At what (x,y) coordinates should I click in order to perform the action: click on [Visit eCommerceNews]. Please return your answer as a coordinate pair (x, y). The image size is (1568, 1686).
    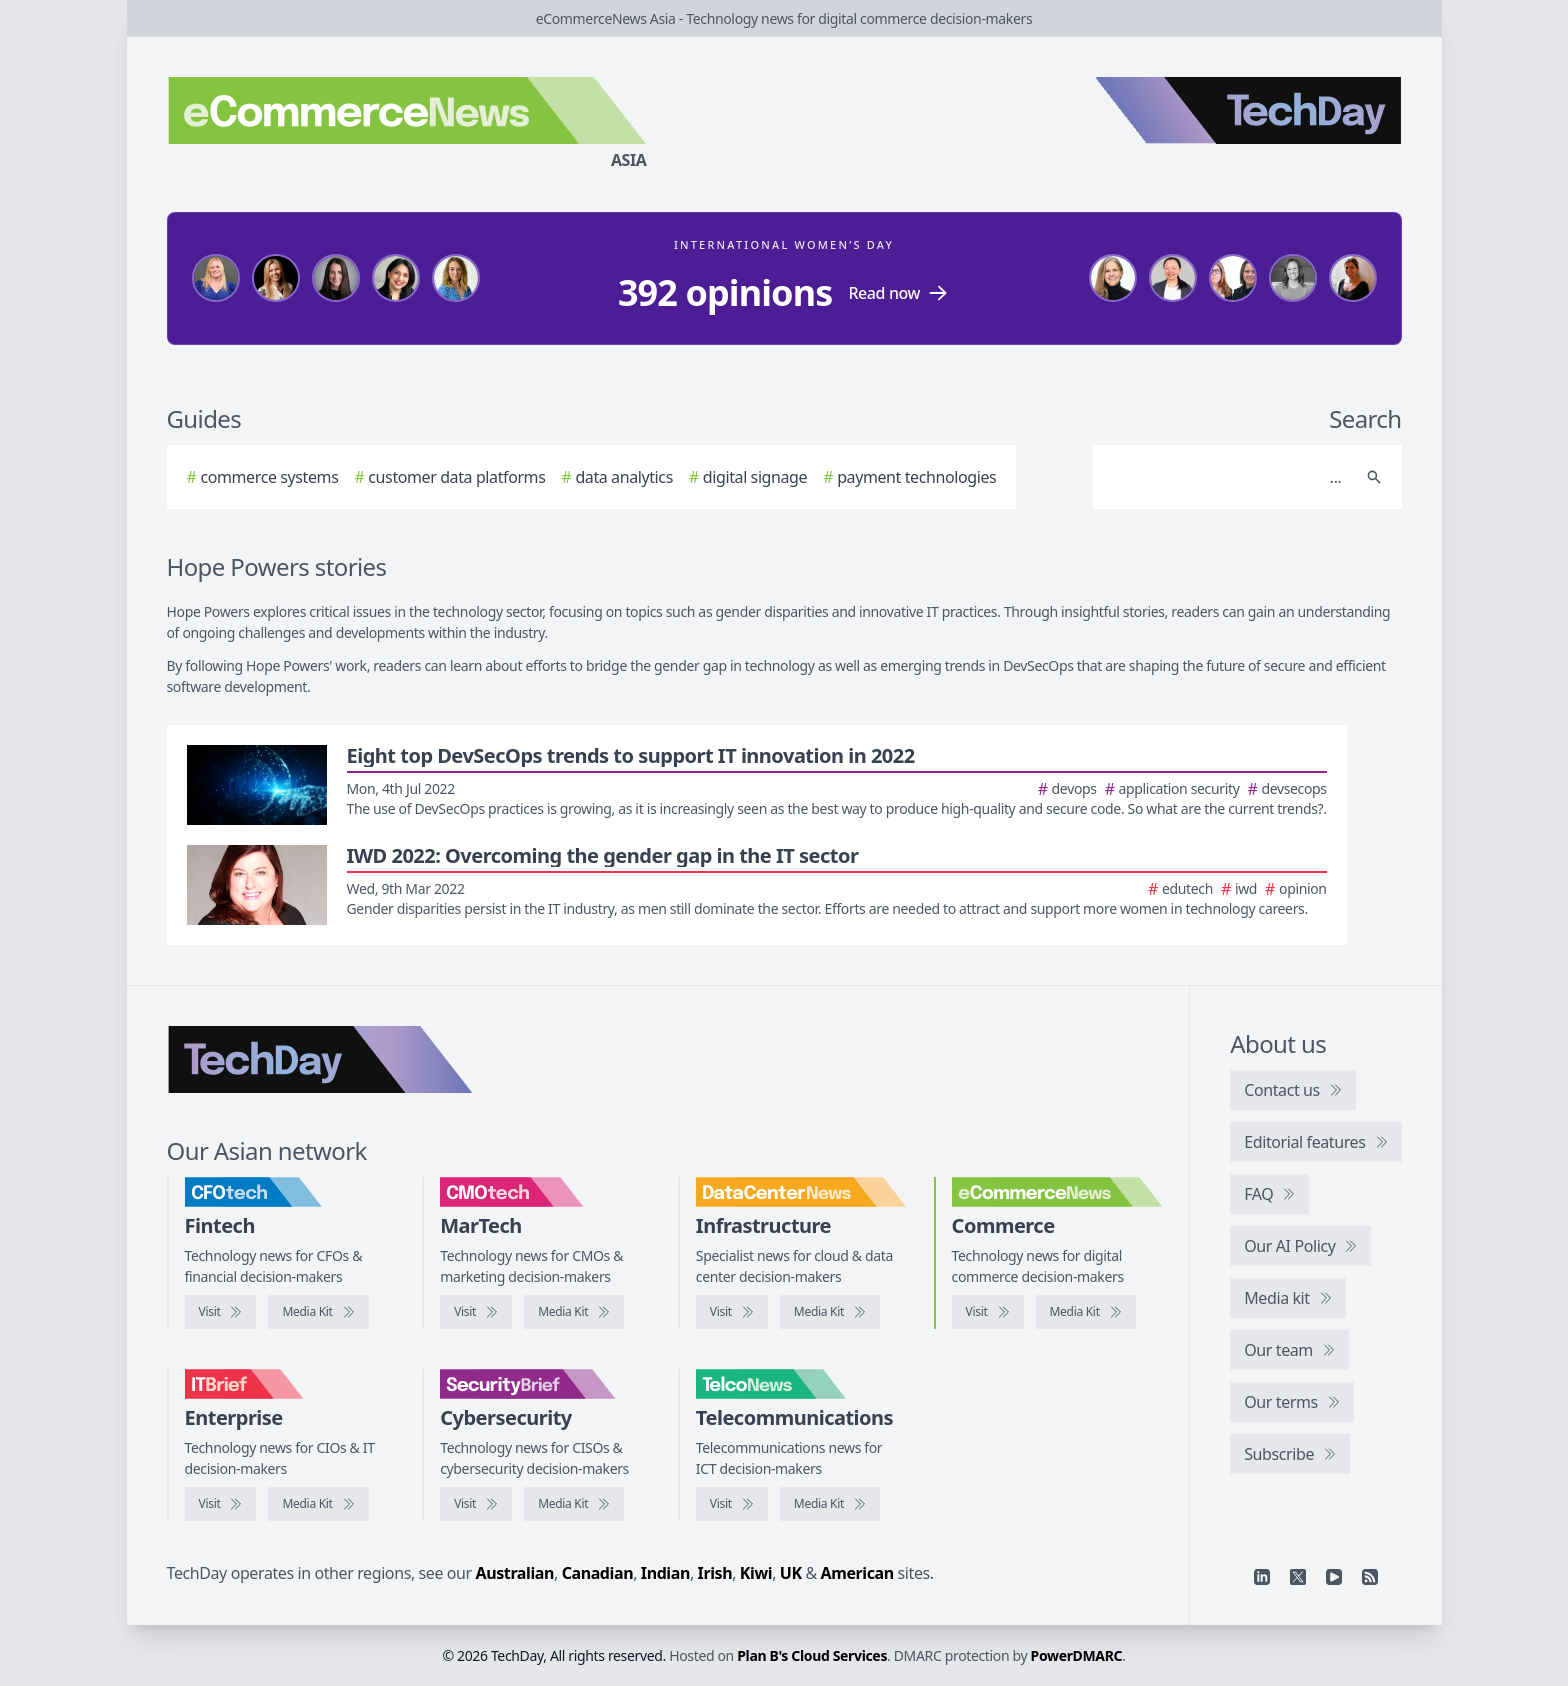
    Looking at the image, I should click on (988, 1312).